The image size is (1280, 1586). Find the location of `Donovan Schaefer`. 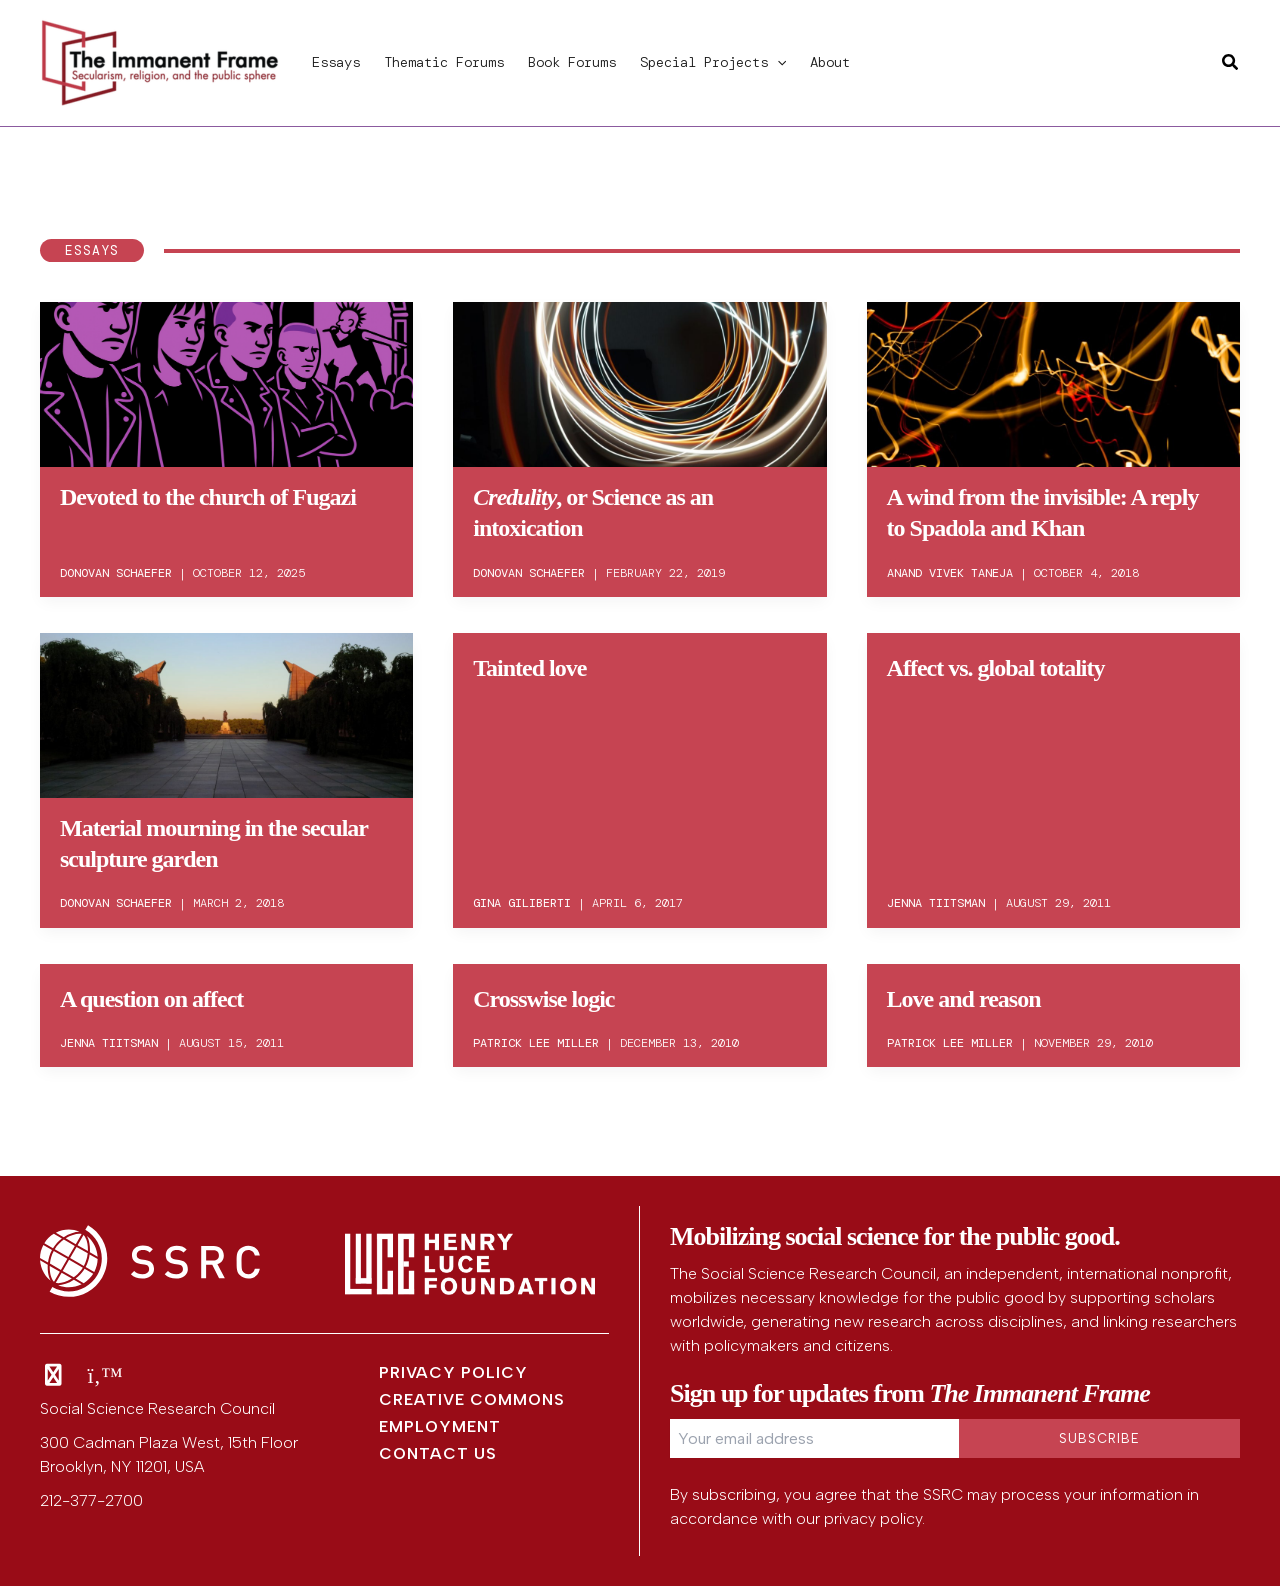

Donovan Schaefer is located at coordinates (116, 573).